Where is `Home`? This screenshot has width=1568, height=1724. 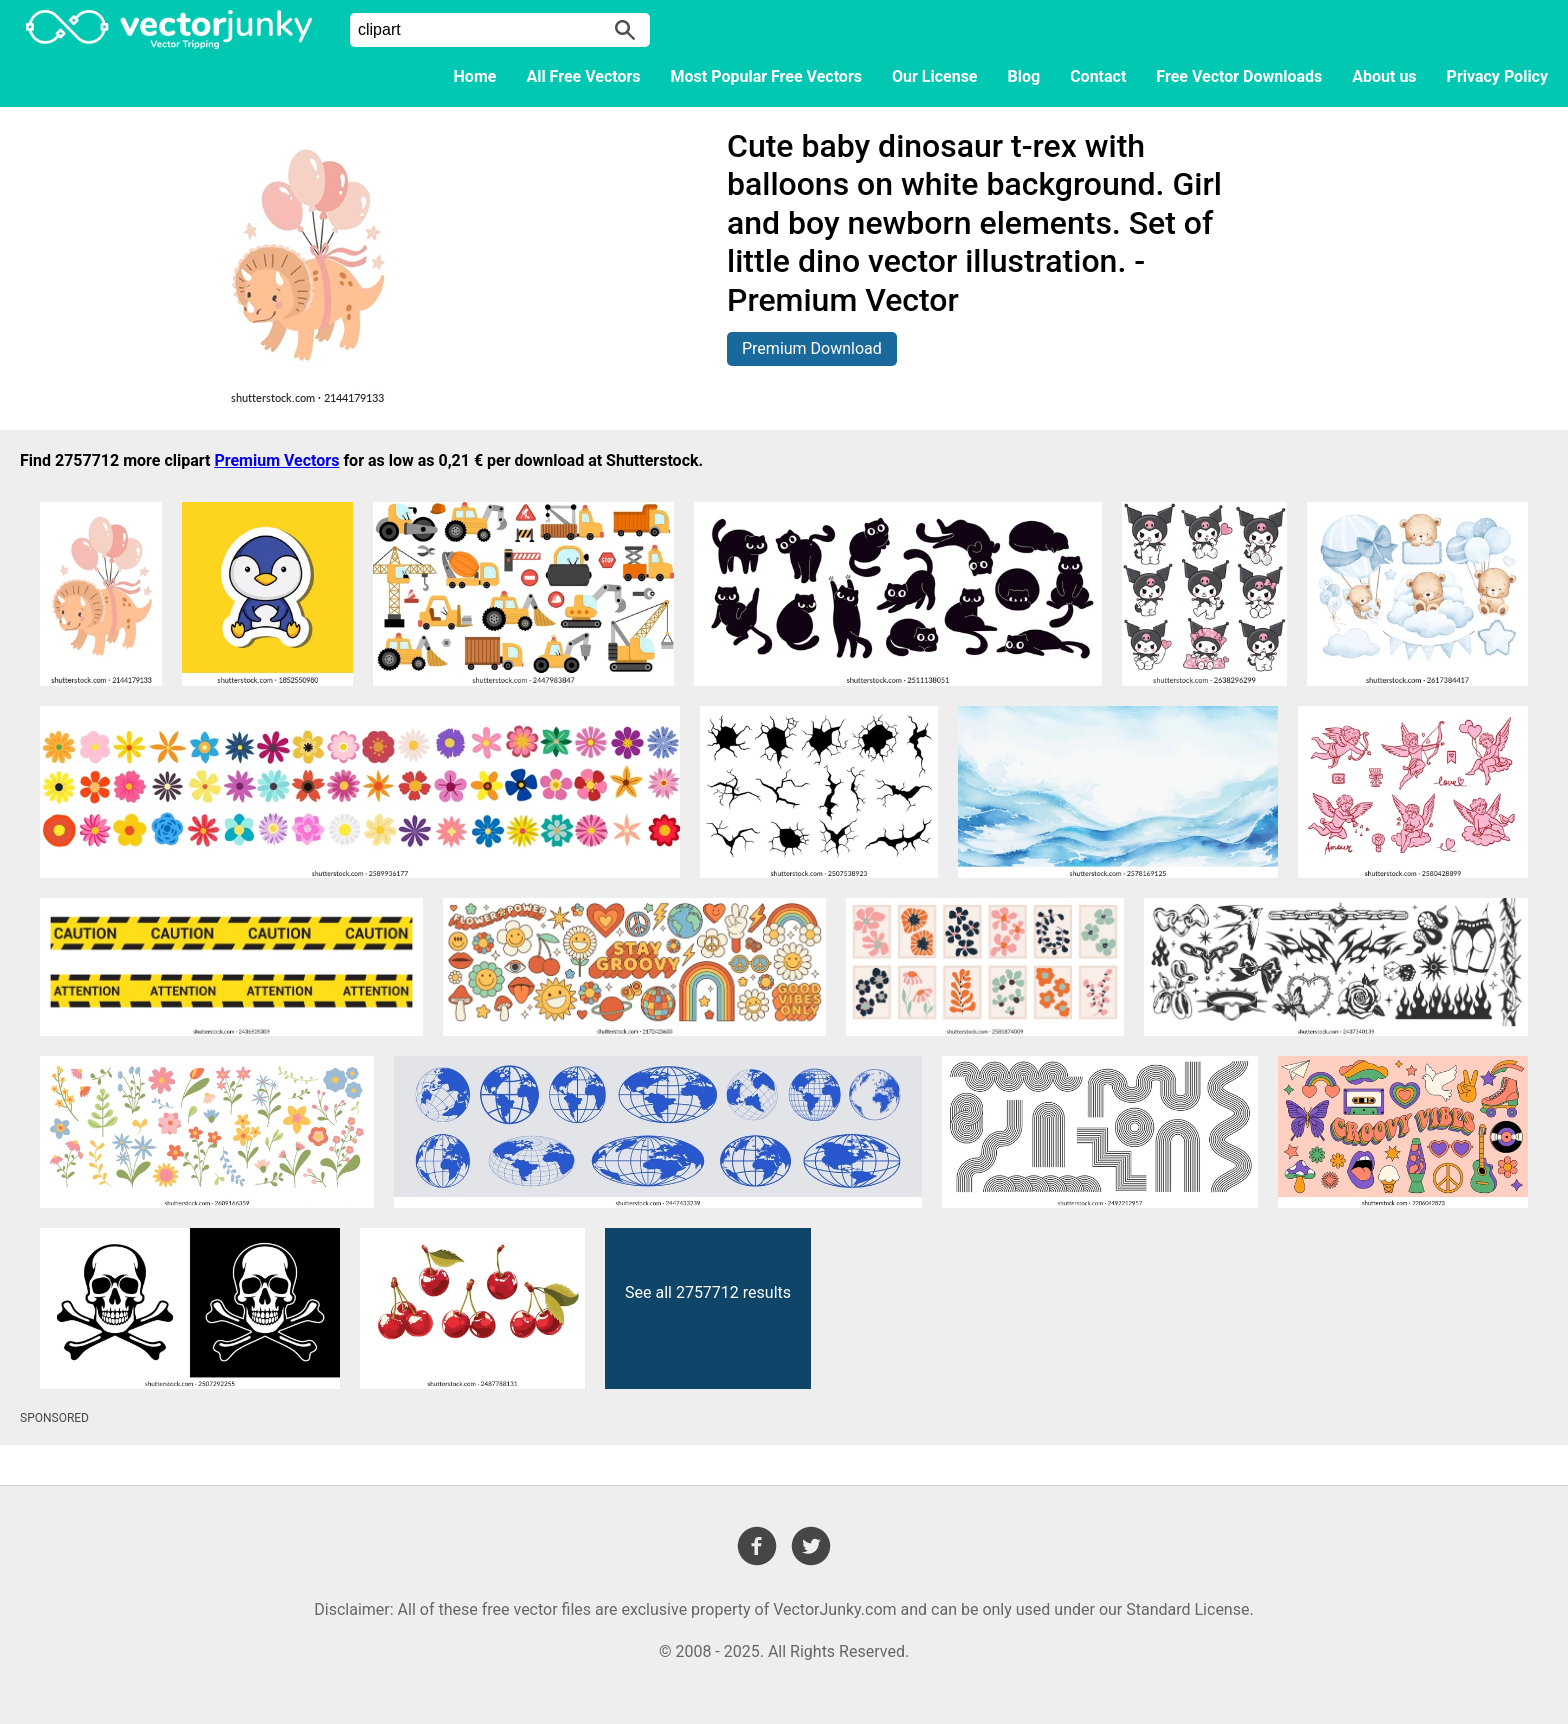 Home is located at coordinates (475, 76).